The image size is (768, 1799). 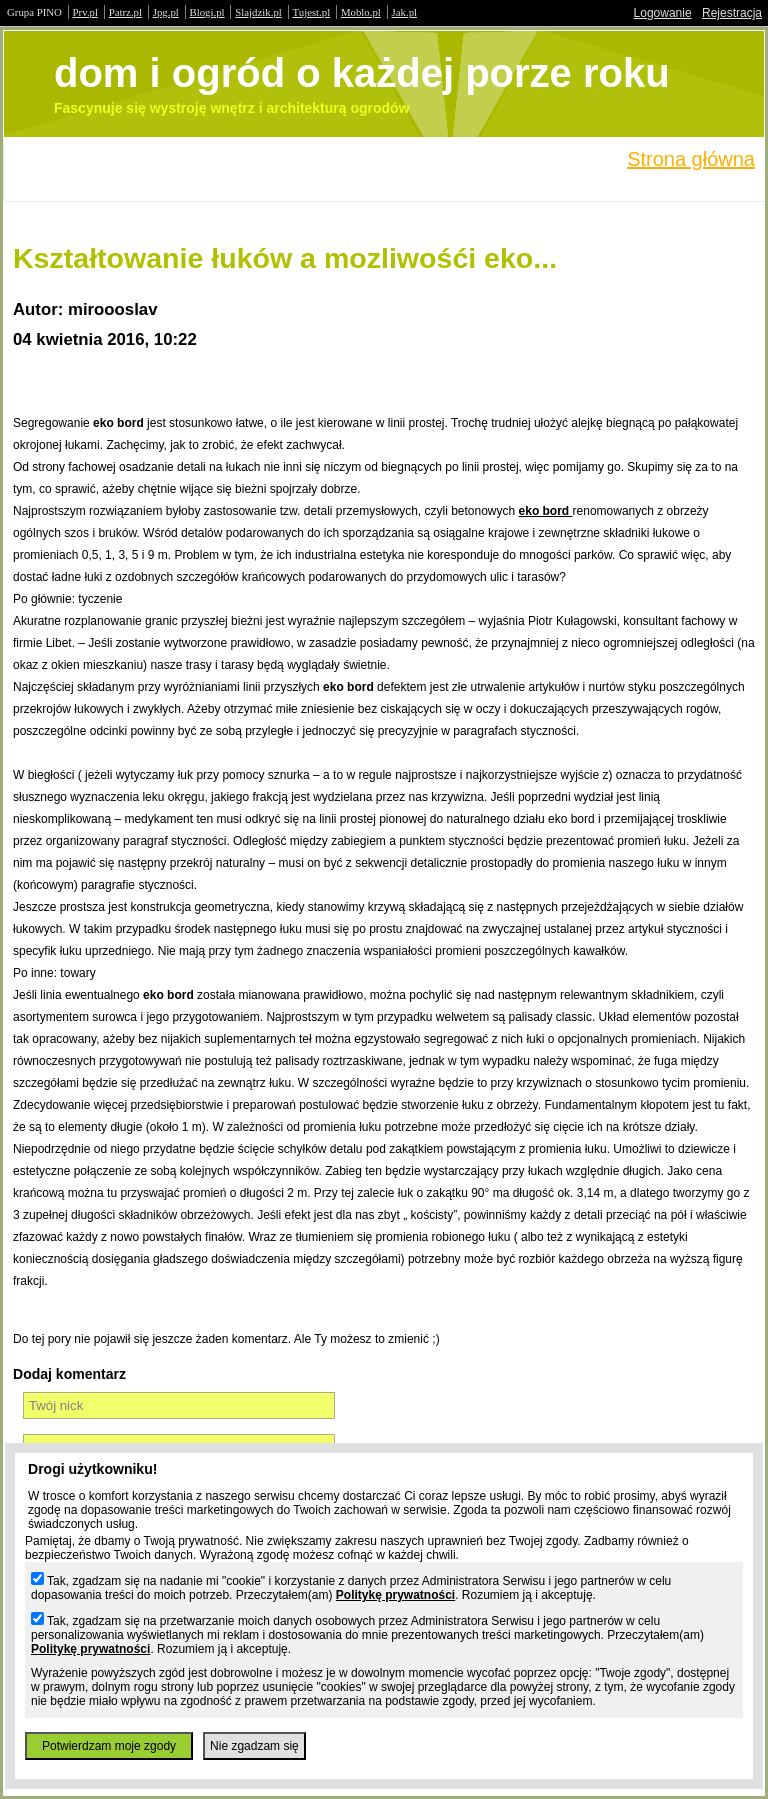 What do you see at coordinates (109, 1746) in the screenshot?
I see `Potwierdzam moje zgody` at bounding box center [109, 1746].